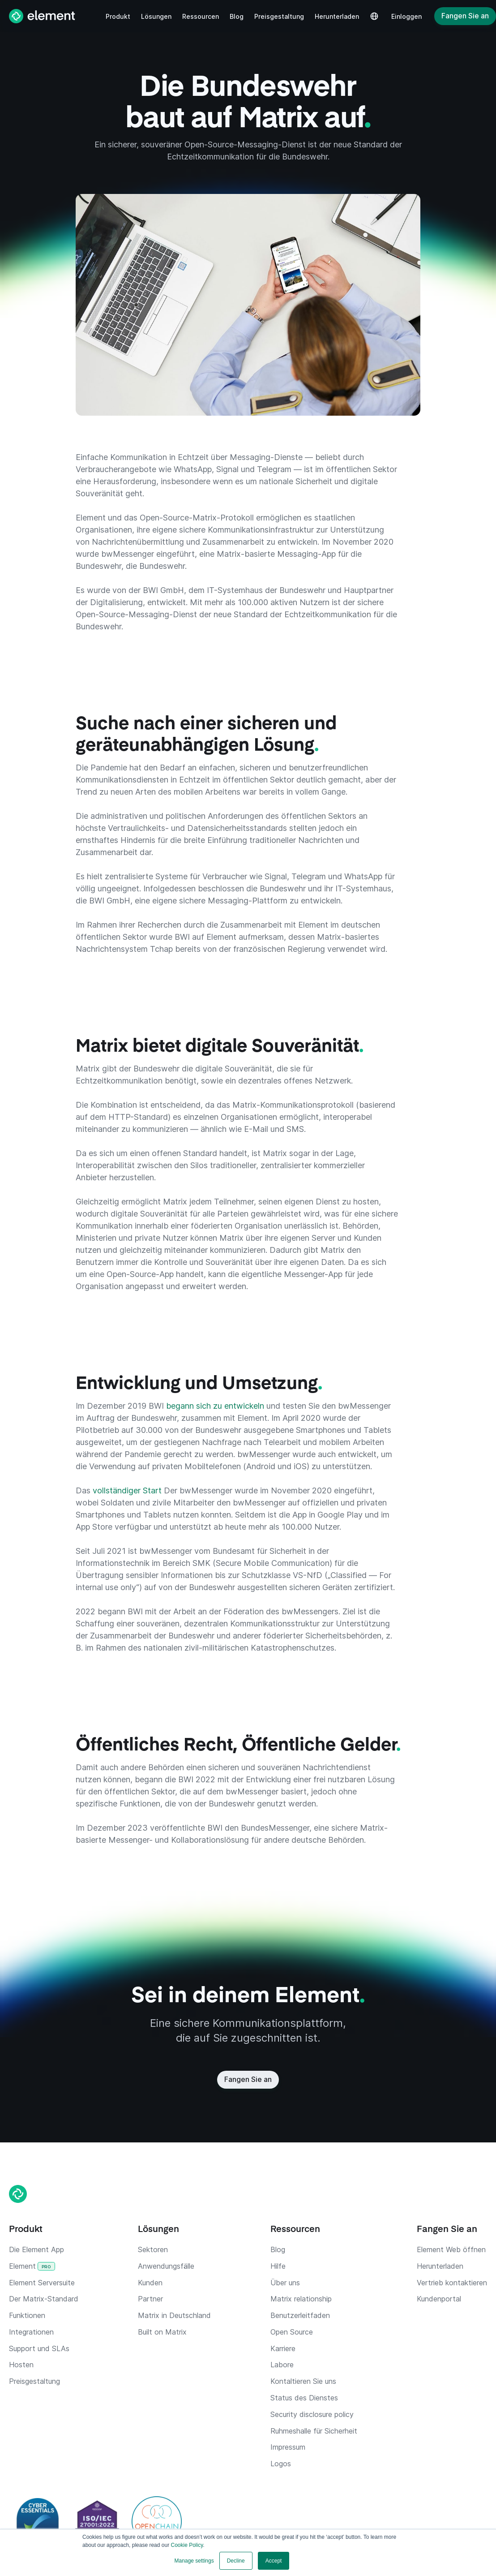 This screenshot has width=496, height=2576. Describe the element at coordinates (282, 2364) in the screenshot. I see `Labore` at that location.